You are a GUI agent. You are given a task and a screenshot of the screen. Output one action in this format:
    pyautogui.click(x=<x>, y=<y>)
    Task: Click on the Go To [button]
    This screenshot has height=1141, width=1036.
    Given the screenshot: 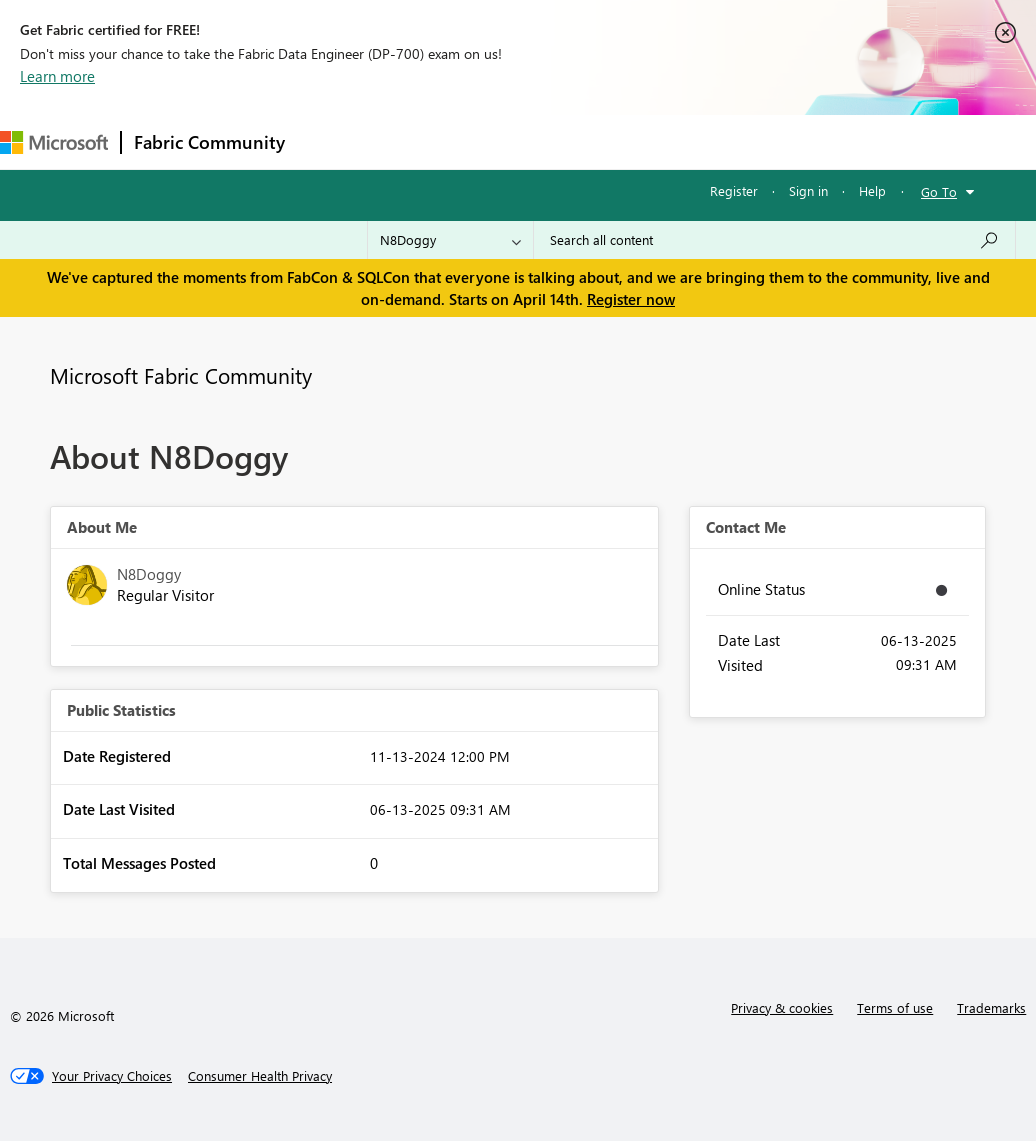 What is the action you would take?
    pyautogui.click(x=939, y=191)
    